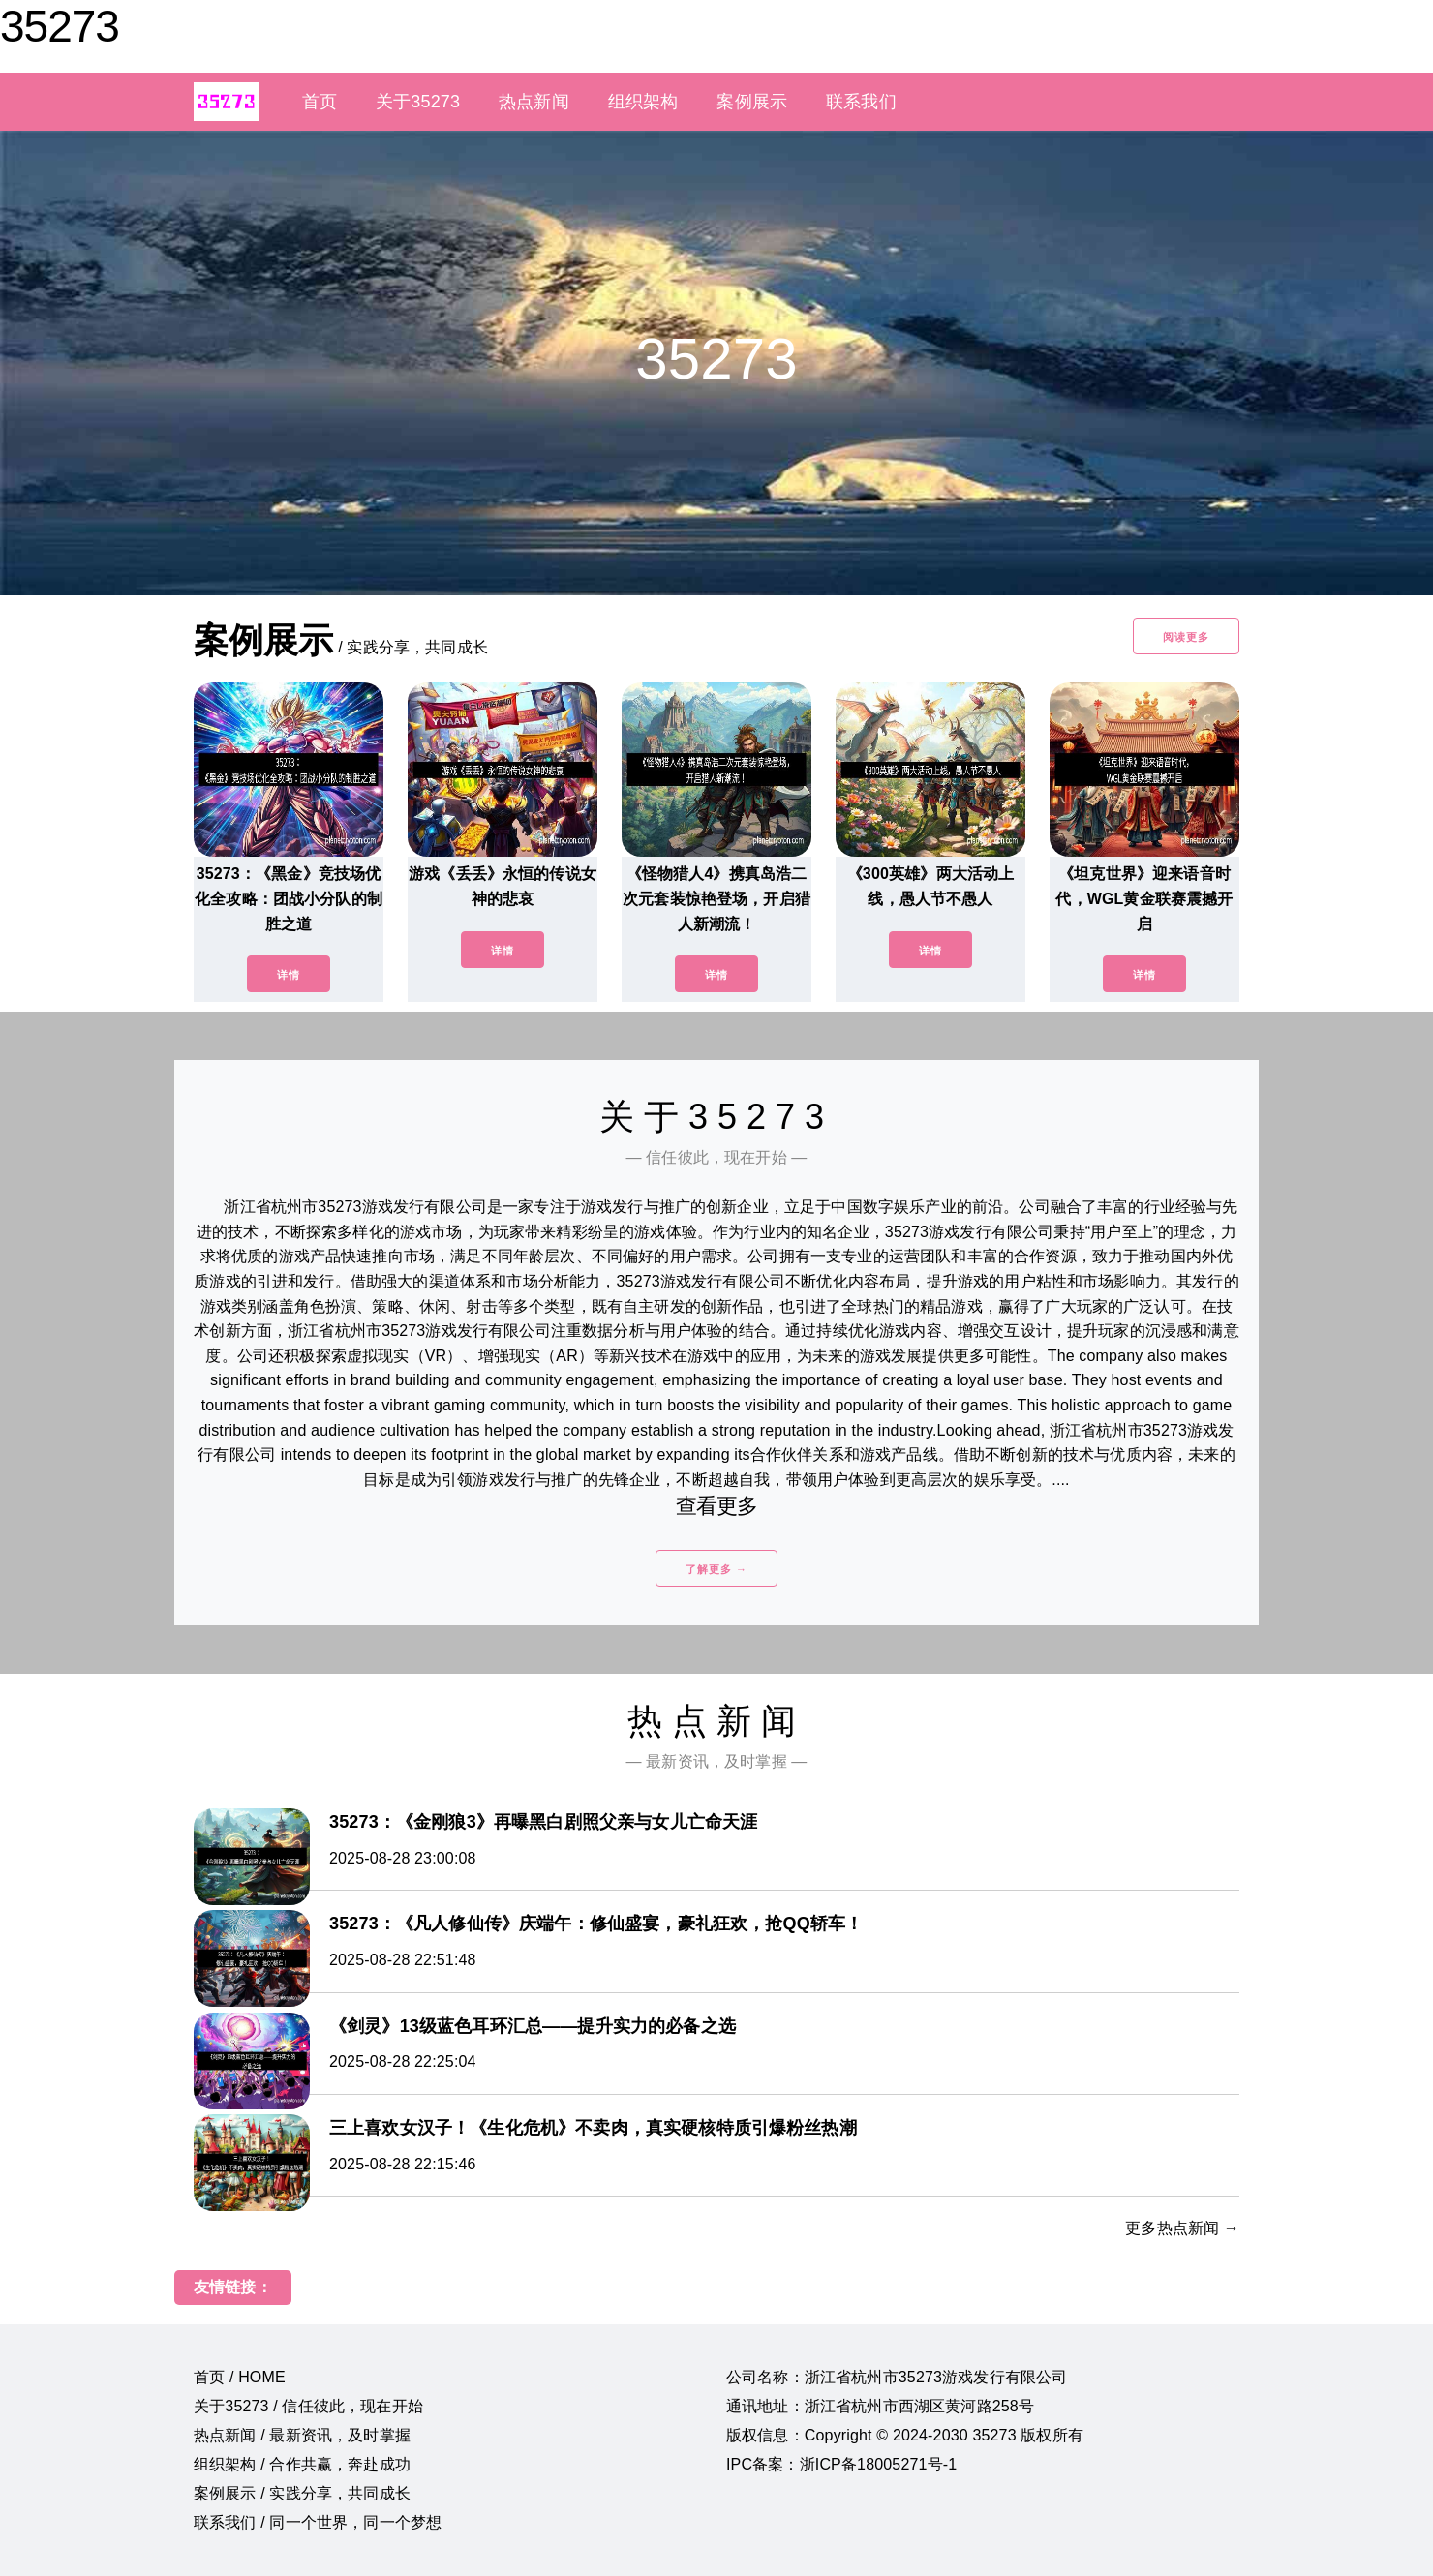 The width and height of the screenshot is (1433, 2576). Describe the element at coordinates (418, 101) in the screenshot. I see `关于35273` at that location.